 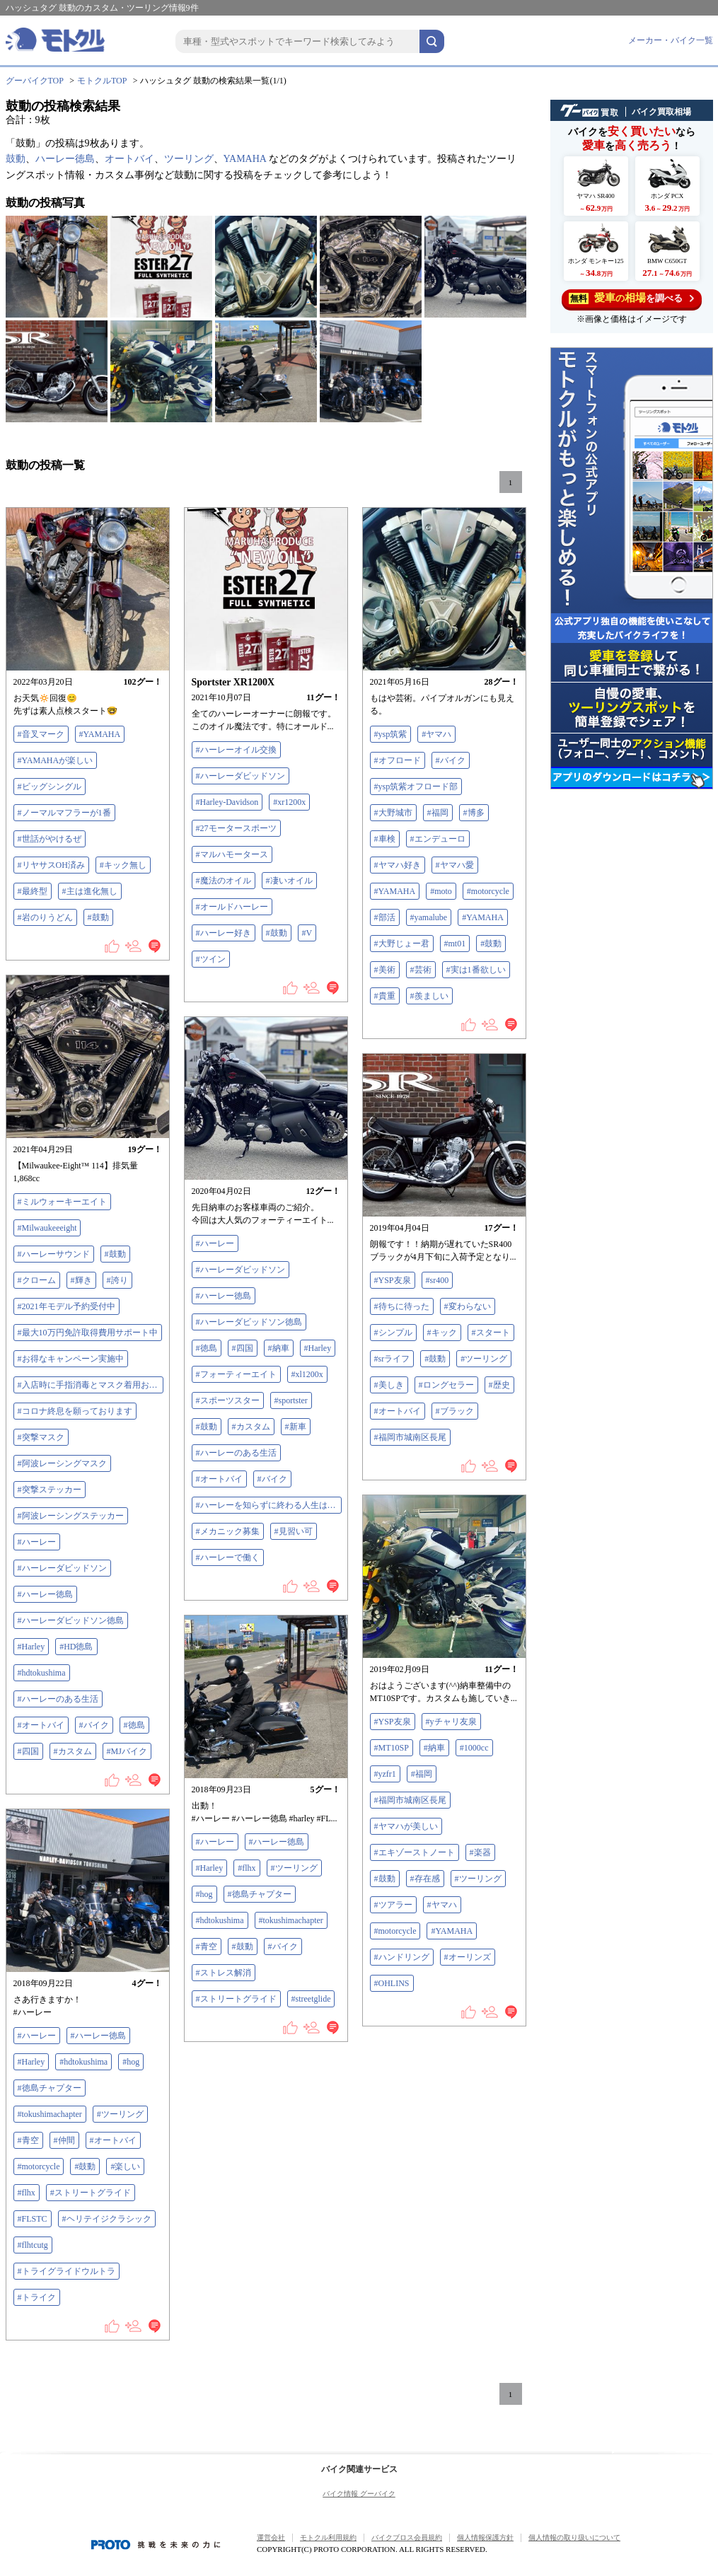 What do you see at coordinates (228, 1557) in the screenshot?
I see `#ハーレーで働く` at bounding box center [228, 1557].